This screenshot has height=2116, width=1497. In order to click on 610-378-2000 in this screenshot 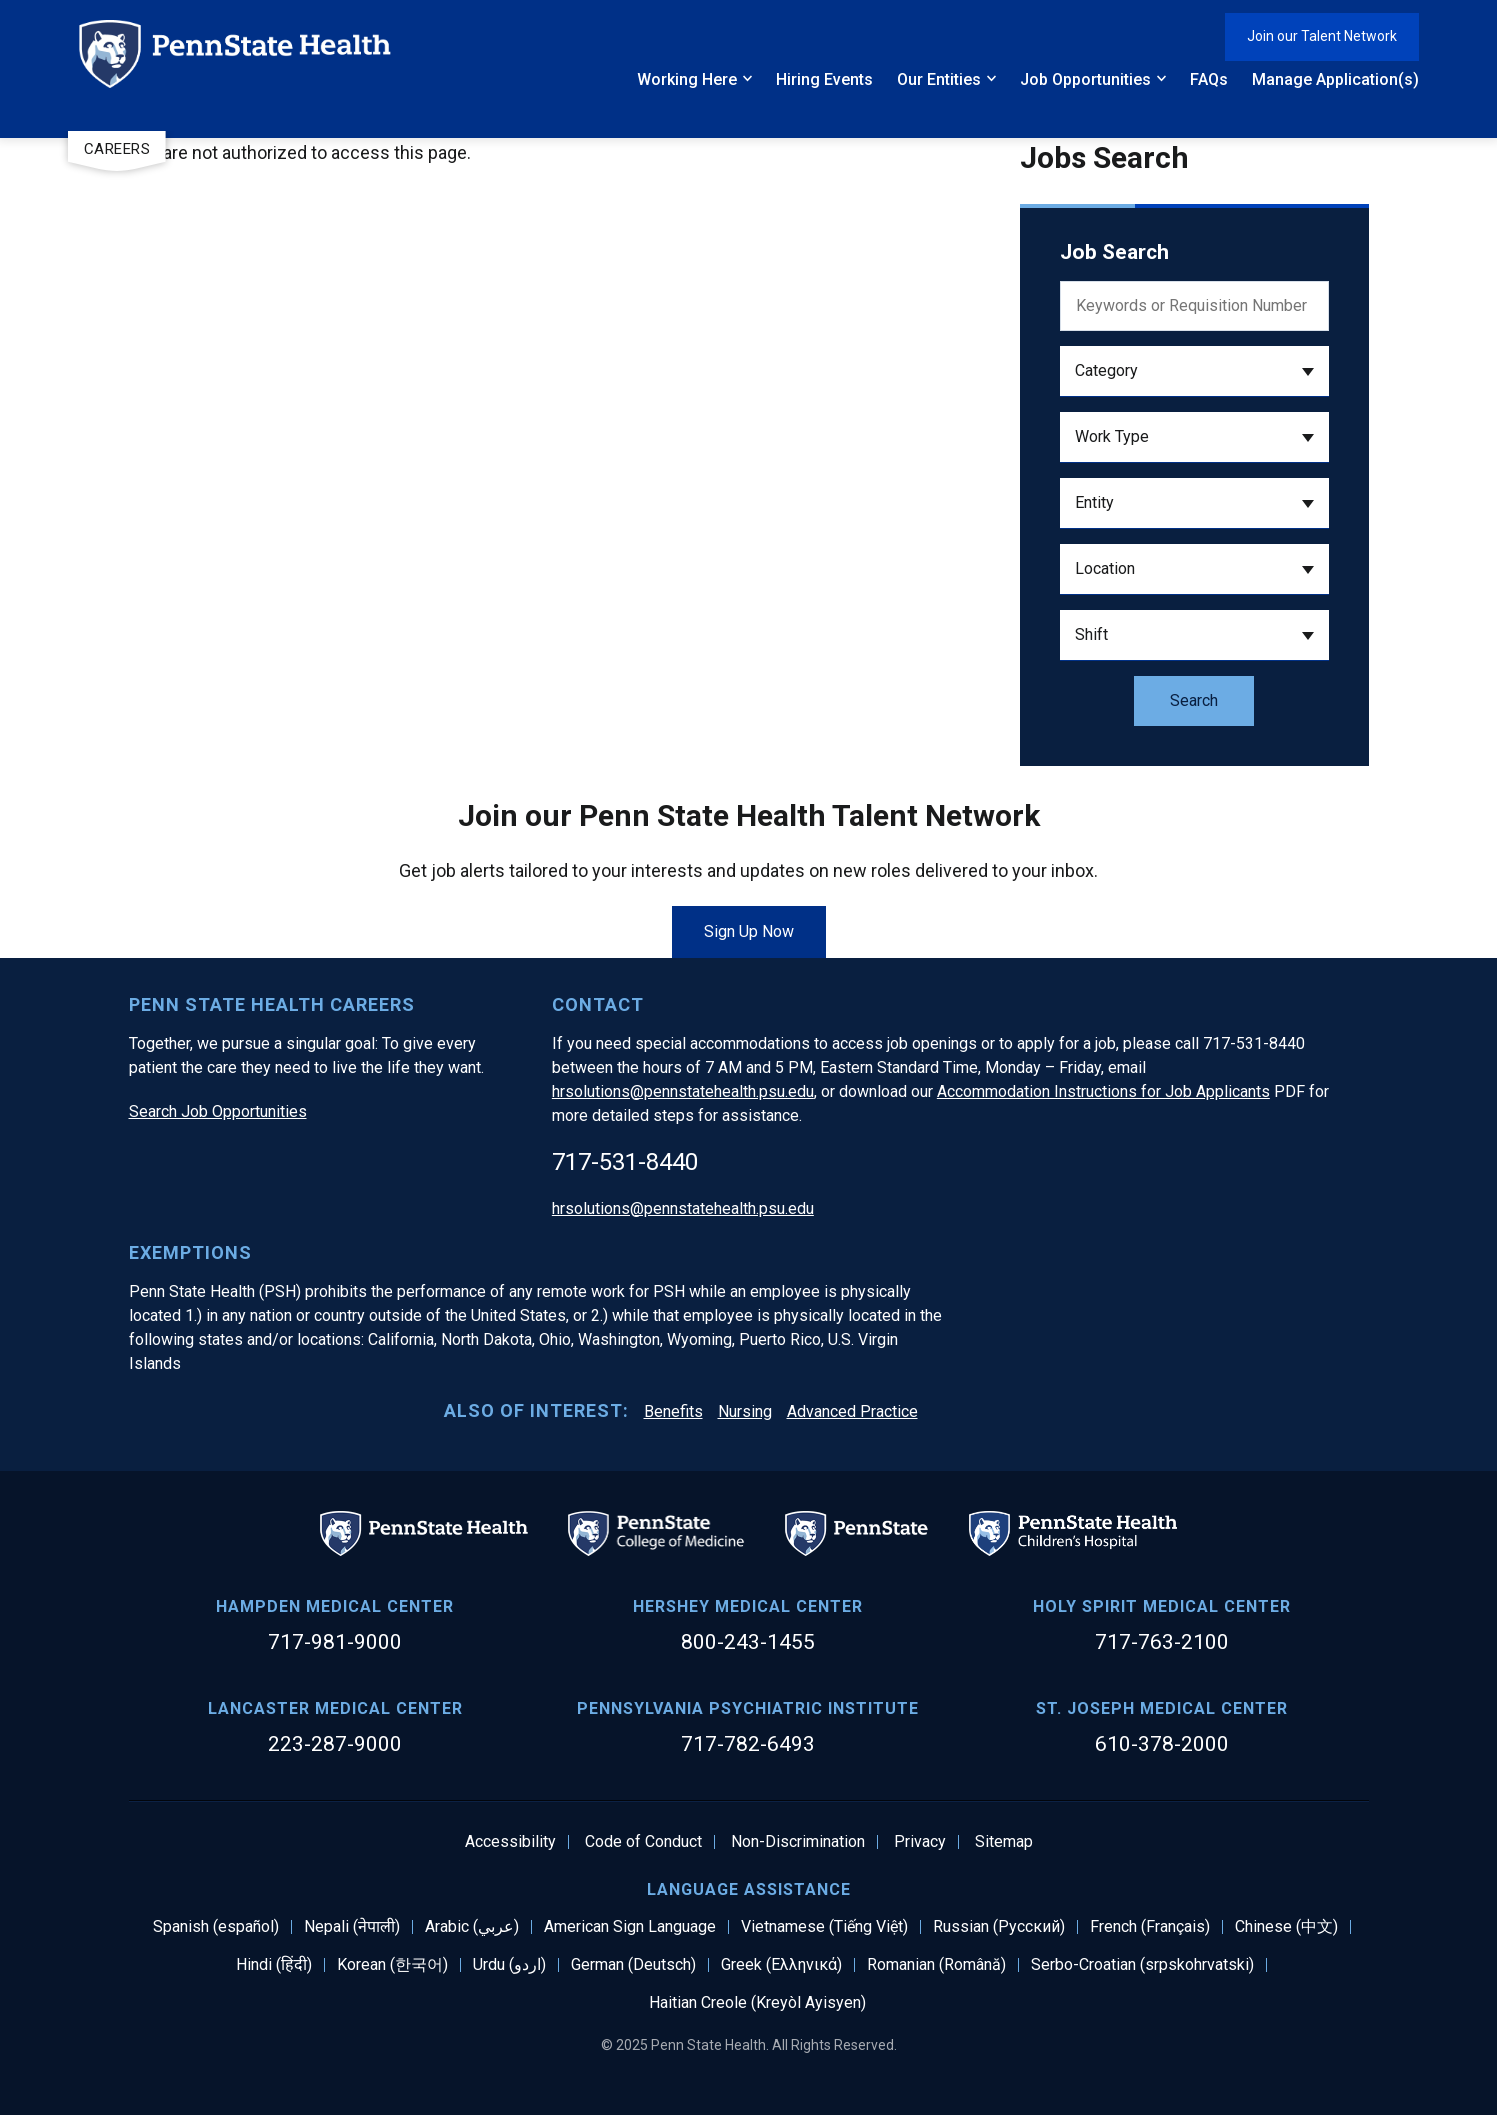, I will do `click(1162, 1744)`.